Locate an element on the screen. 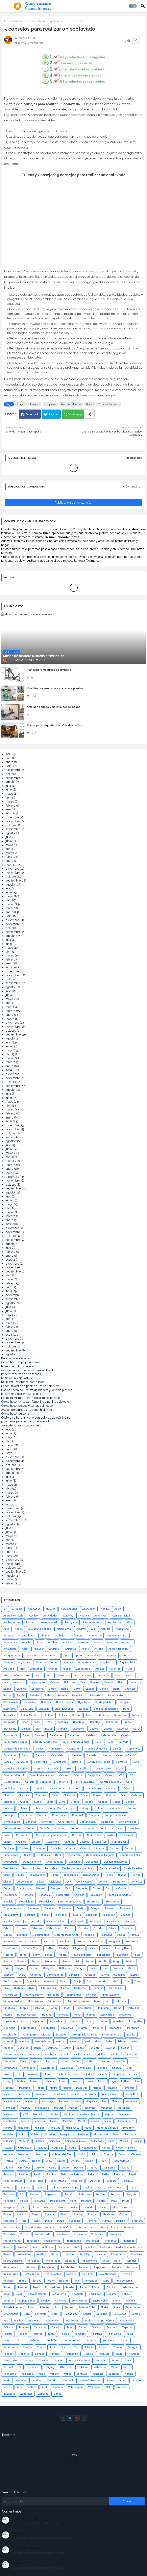 Image resolution: width=147 pixels, height=2576 pixels. Celosía is located at coordinates (29, 1782).